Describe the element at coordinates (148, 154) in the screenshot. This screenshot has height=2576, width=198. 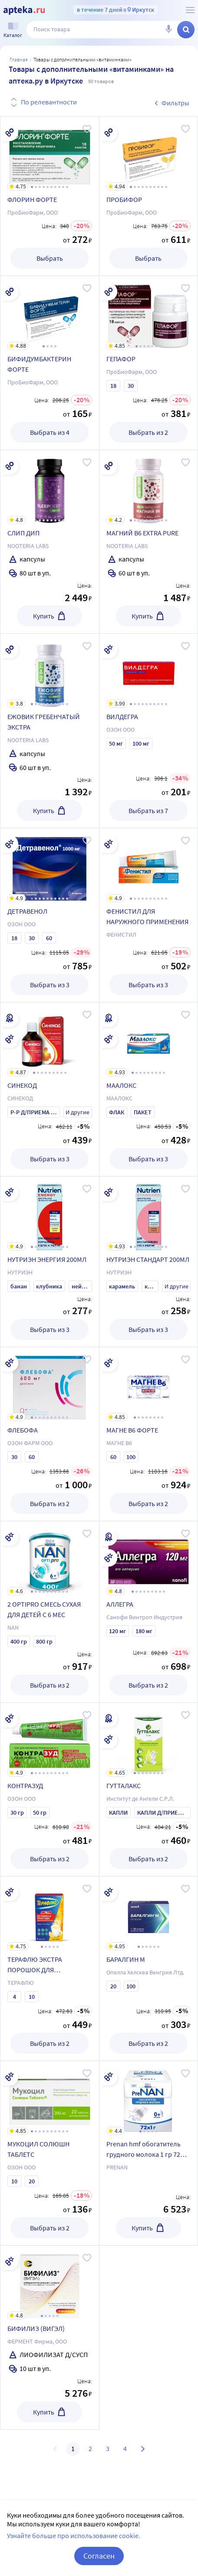
I see `[ПРОБИФОР]` at that location.